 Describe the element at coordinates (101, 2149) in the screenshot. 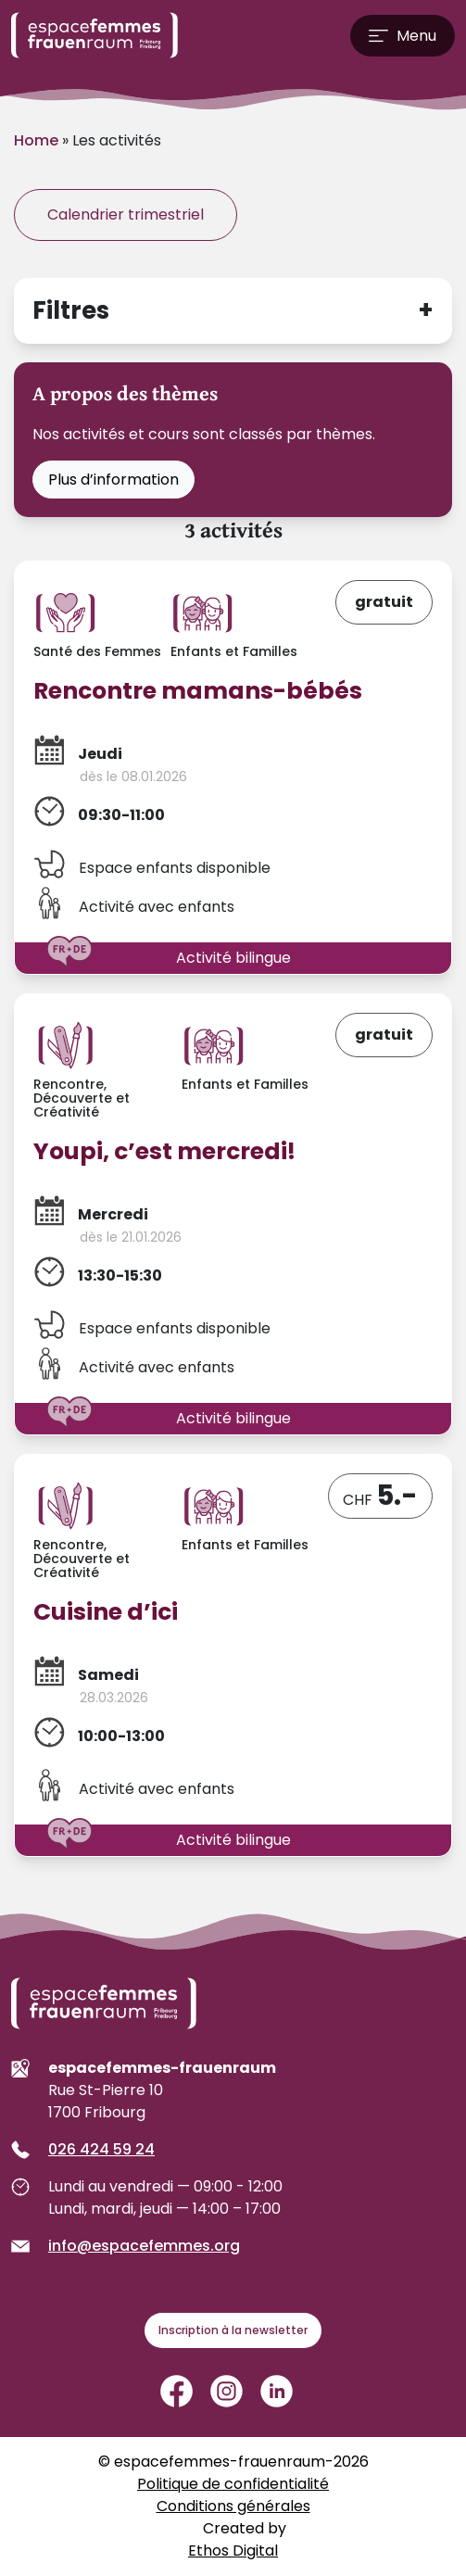

I see `026 424 59 24` at that location.